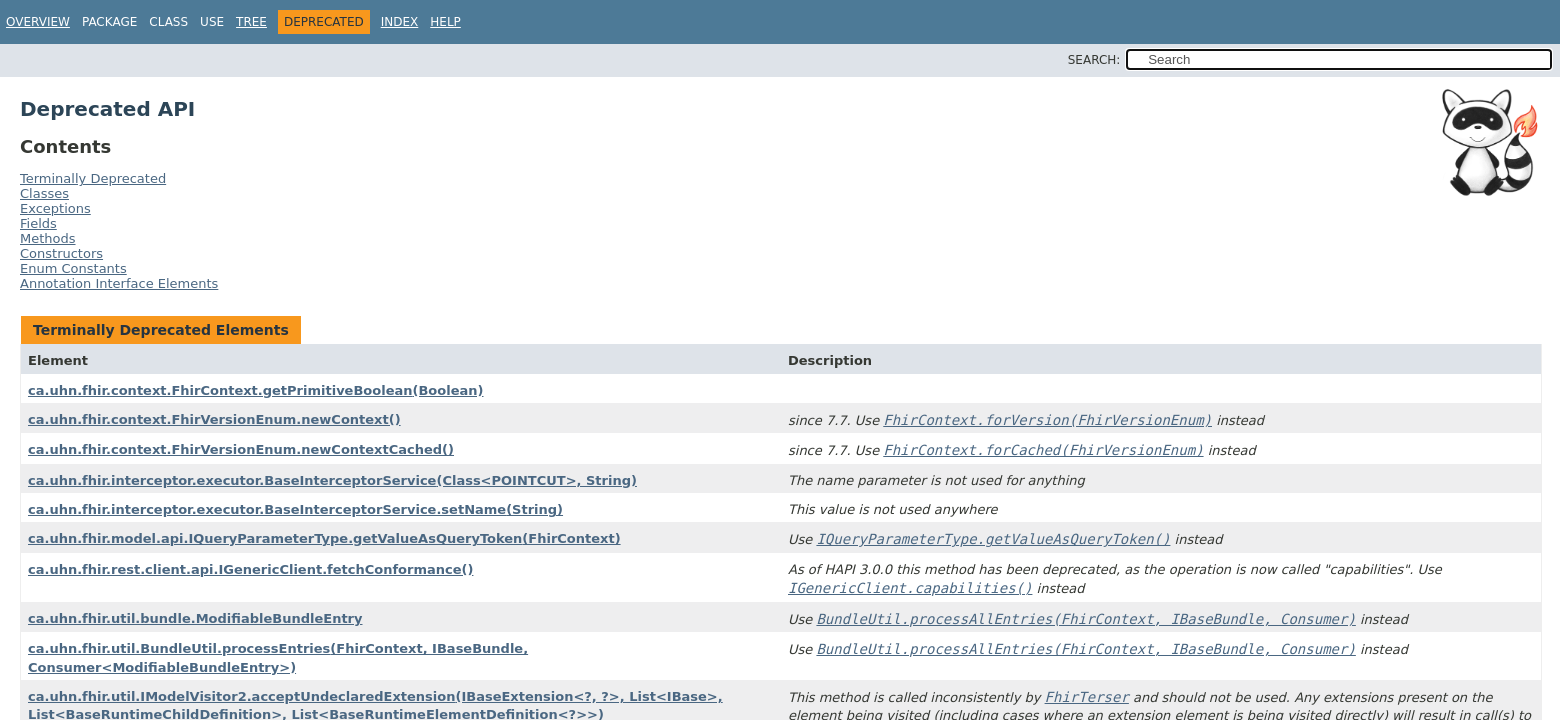  I want to click on Overview, so click(38, 22).